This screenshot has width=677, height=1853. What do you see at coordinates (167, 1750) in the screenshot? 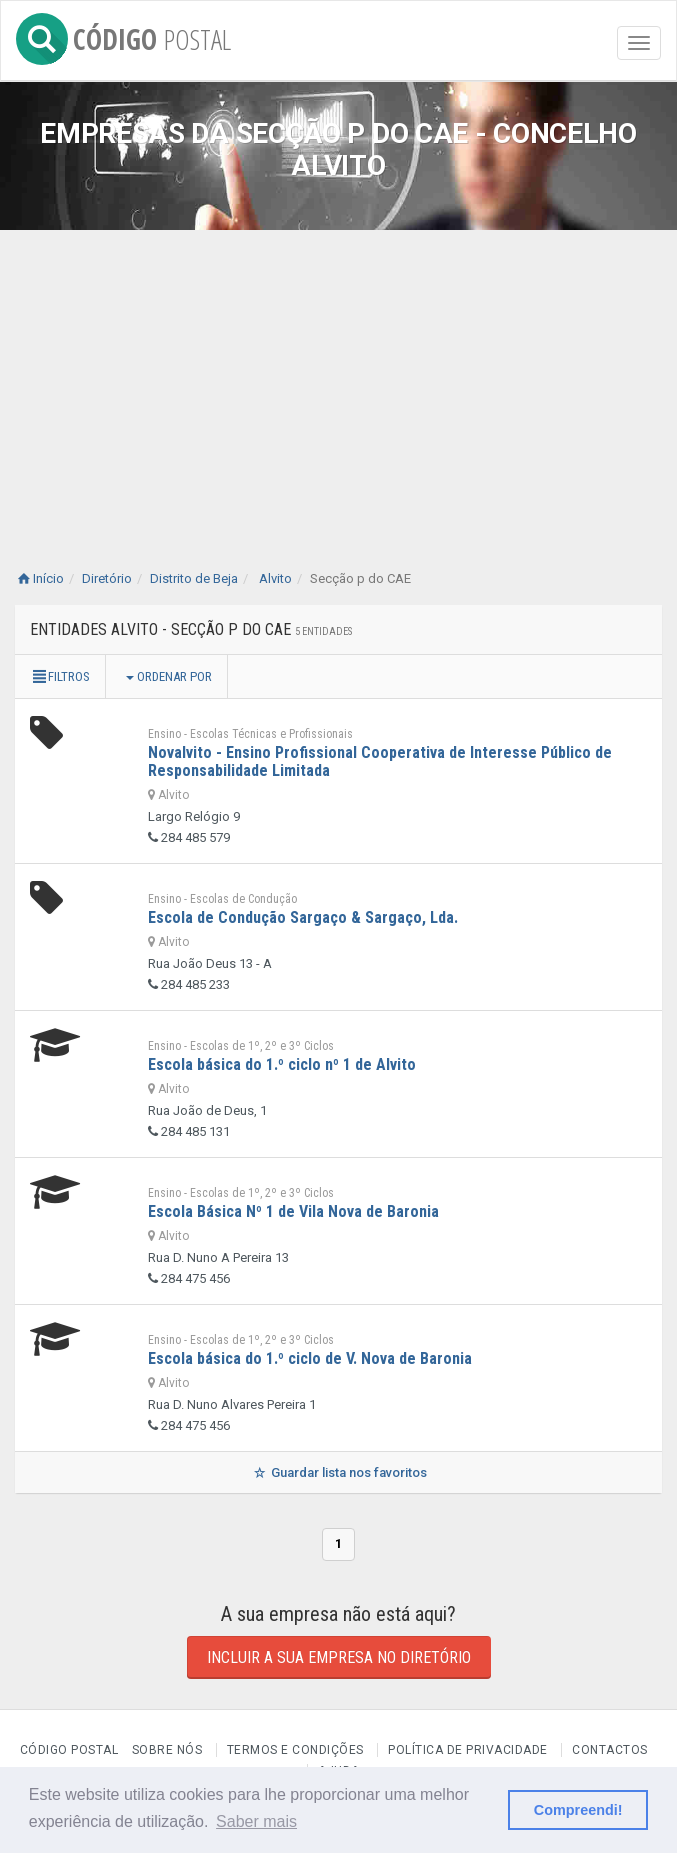
I see `Sobre nós` at bounding box center [167, 1750].